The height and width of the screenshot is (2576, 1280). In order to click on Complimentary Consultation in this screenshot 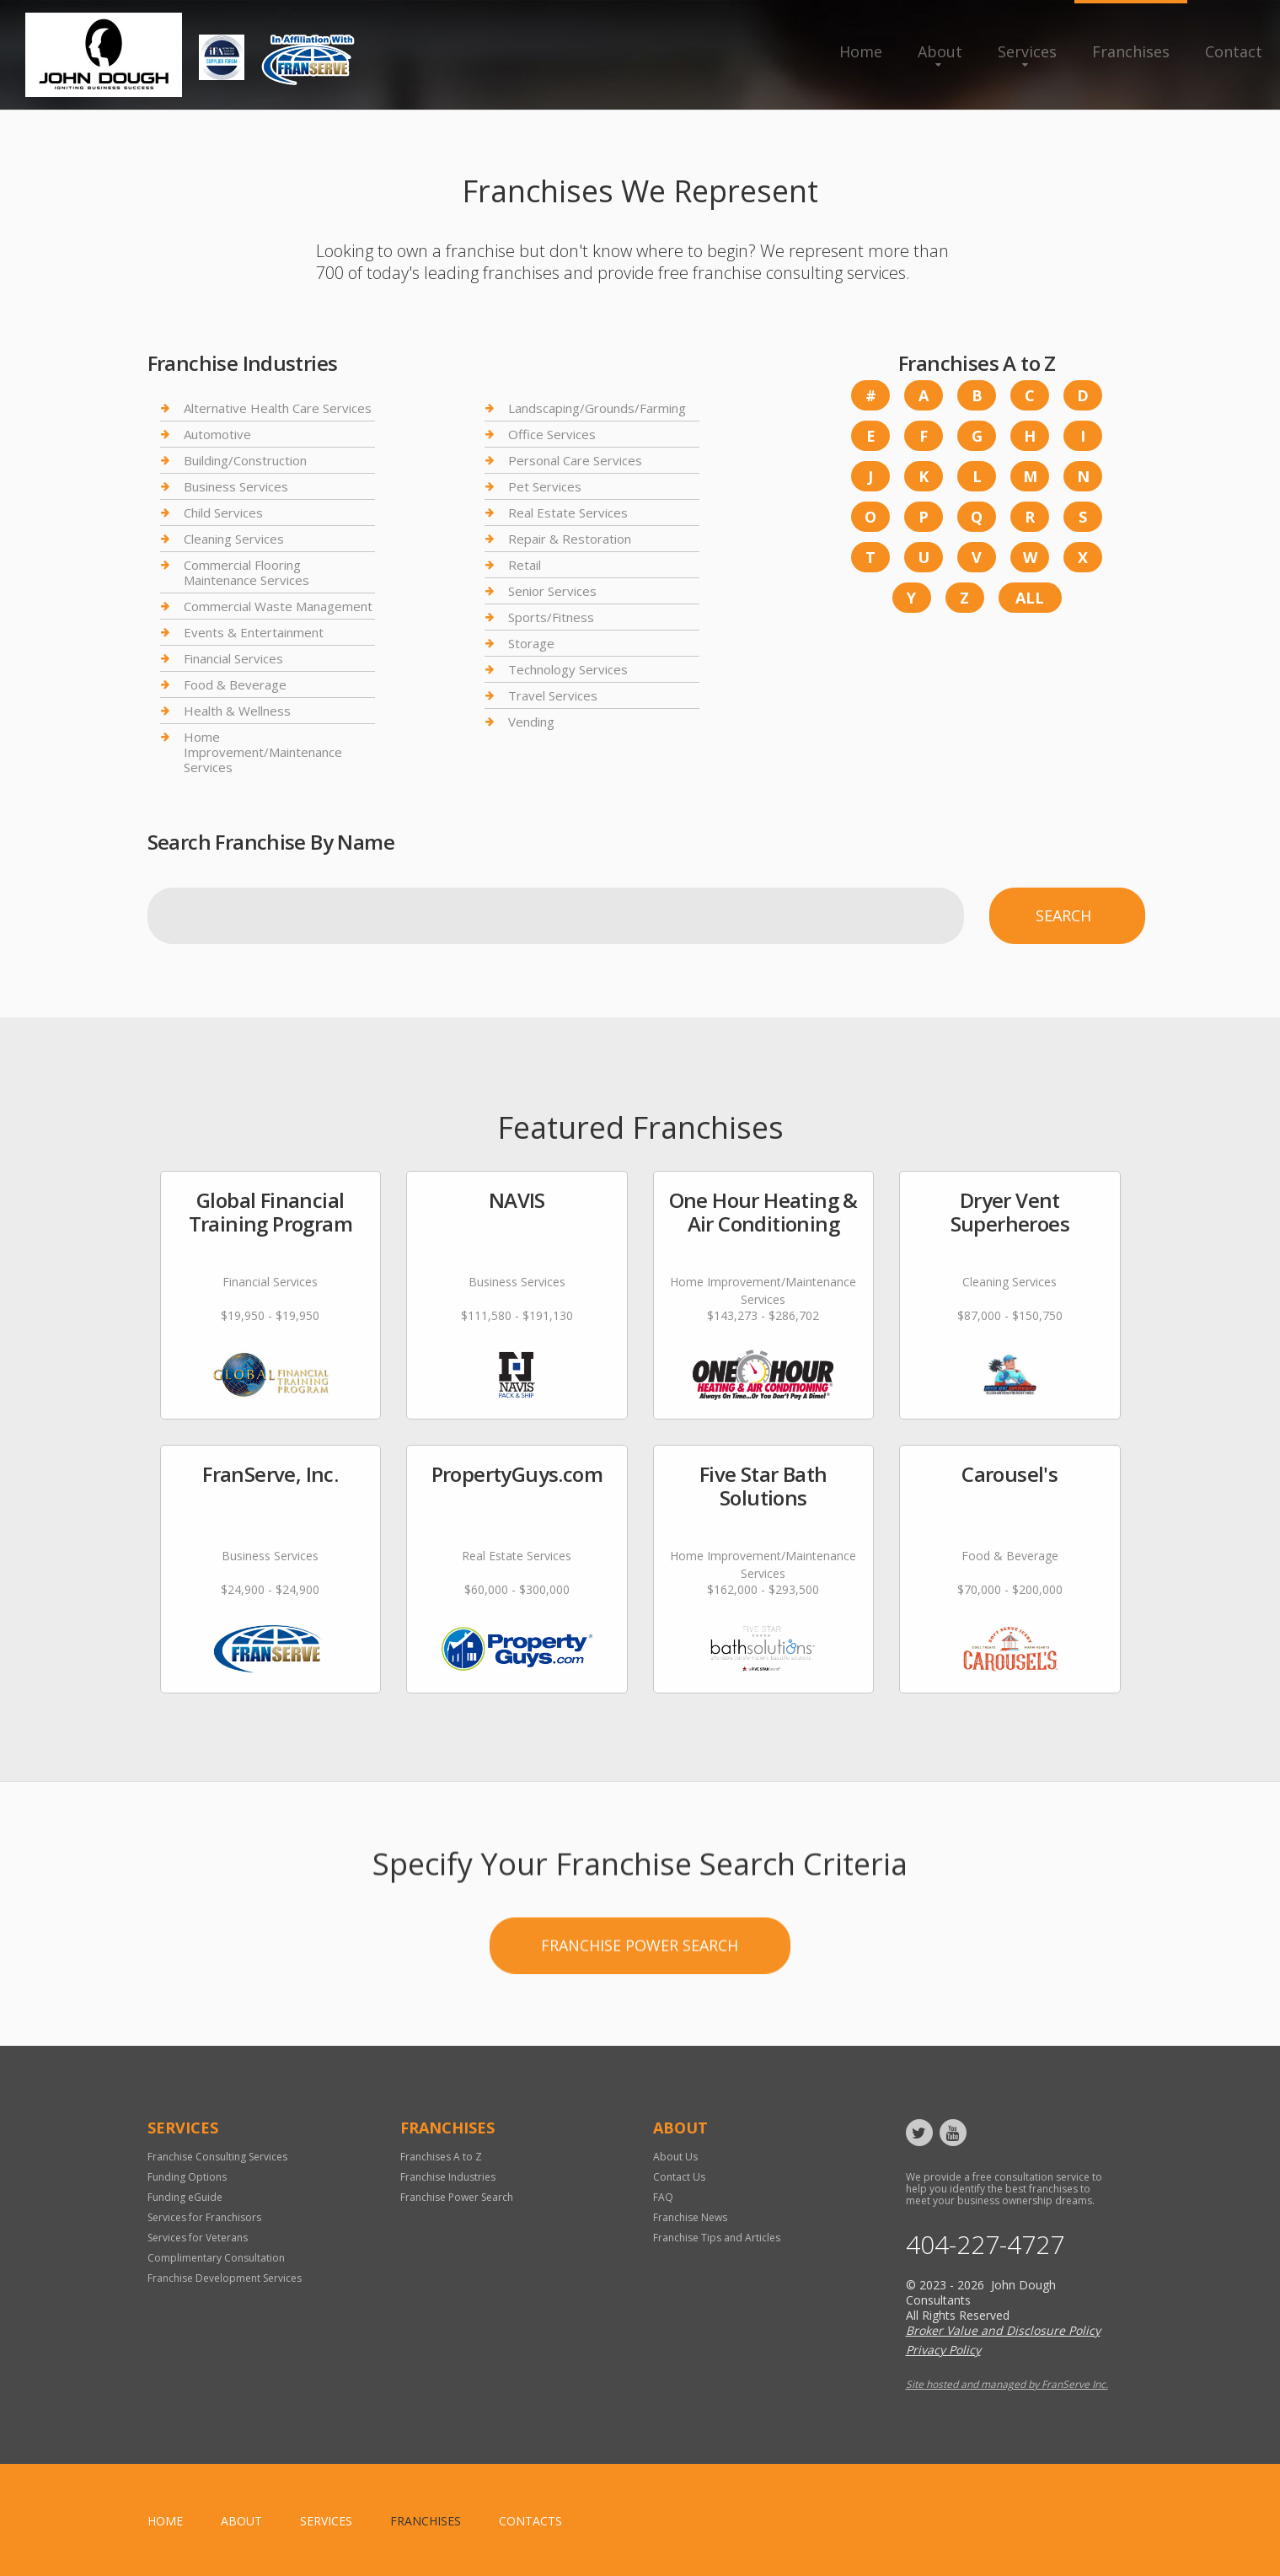, I will do `click(216, 2258)`.